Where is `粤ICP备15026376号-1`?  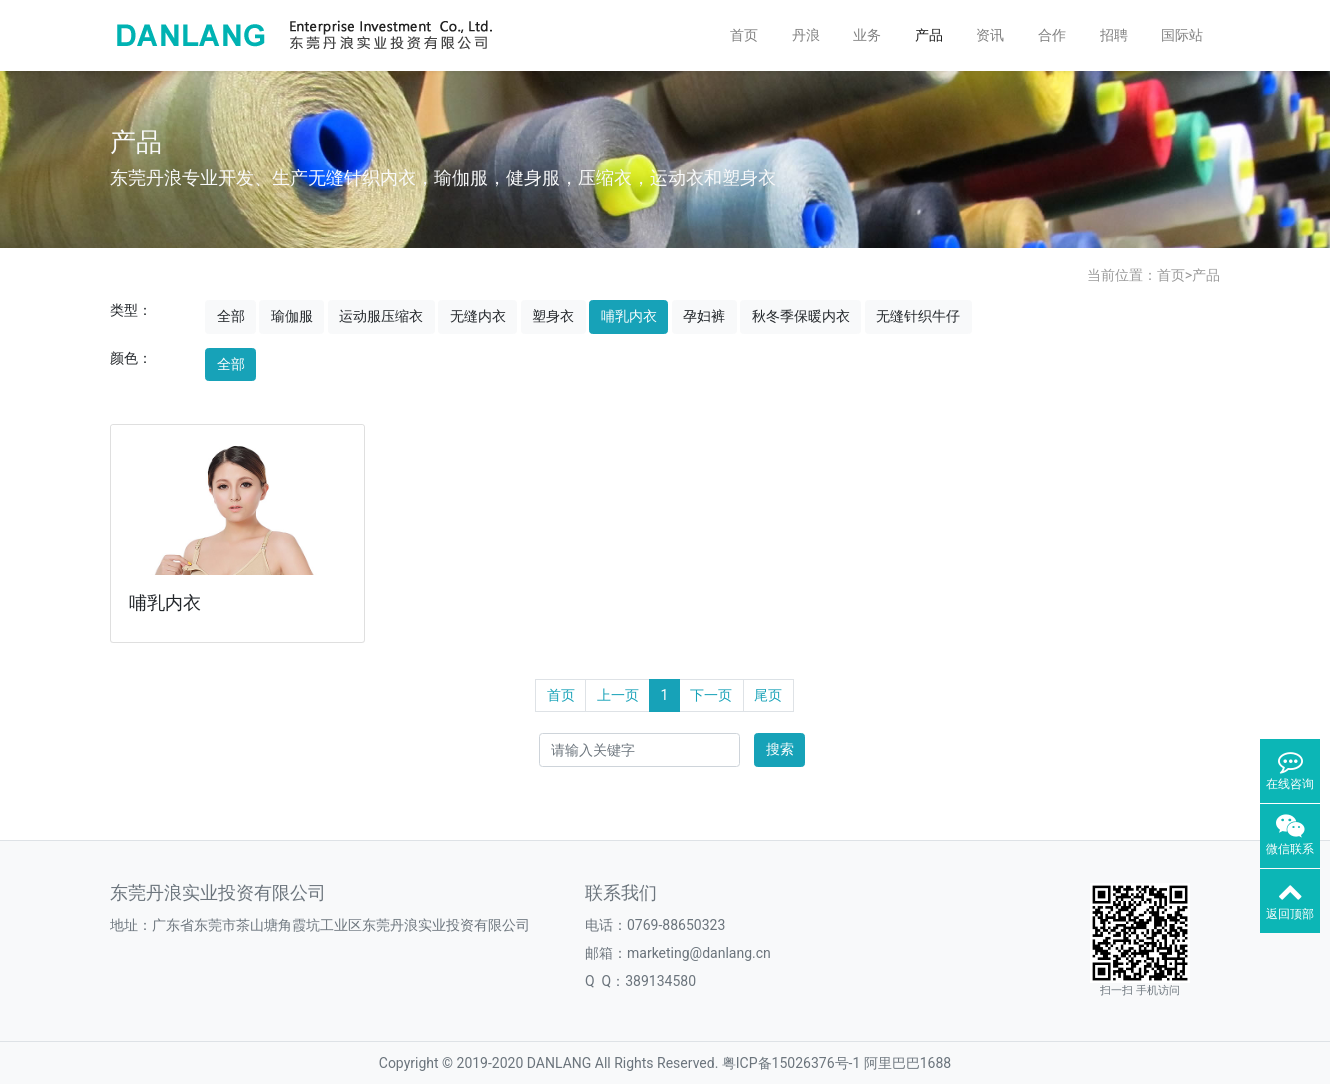 粤ICP备15026376号-1 is located at coordinates (791, 1063).